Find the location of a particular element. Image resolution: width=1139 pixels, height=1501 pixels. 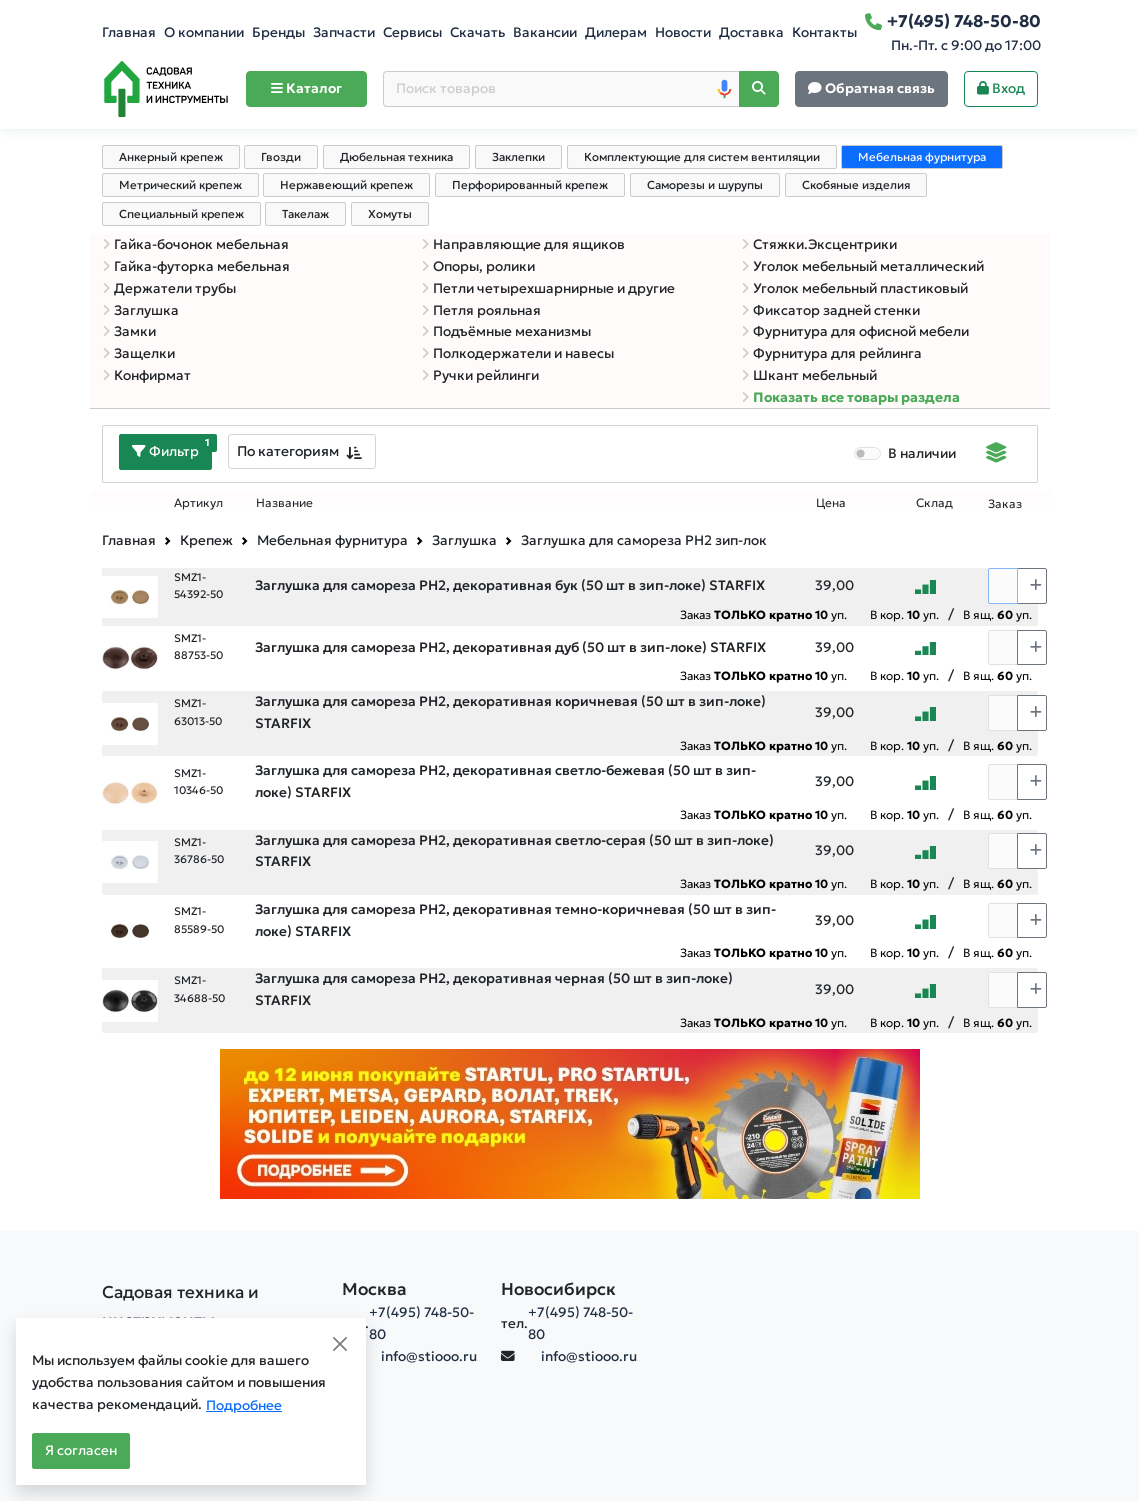

[Баннер] is located at coordinates (570, 1123).